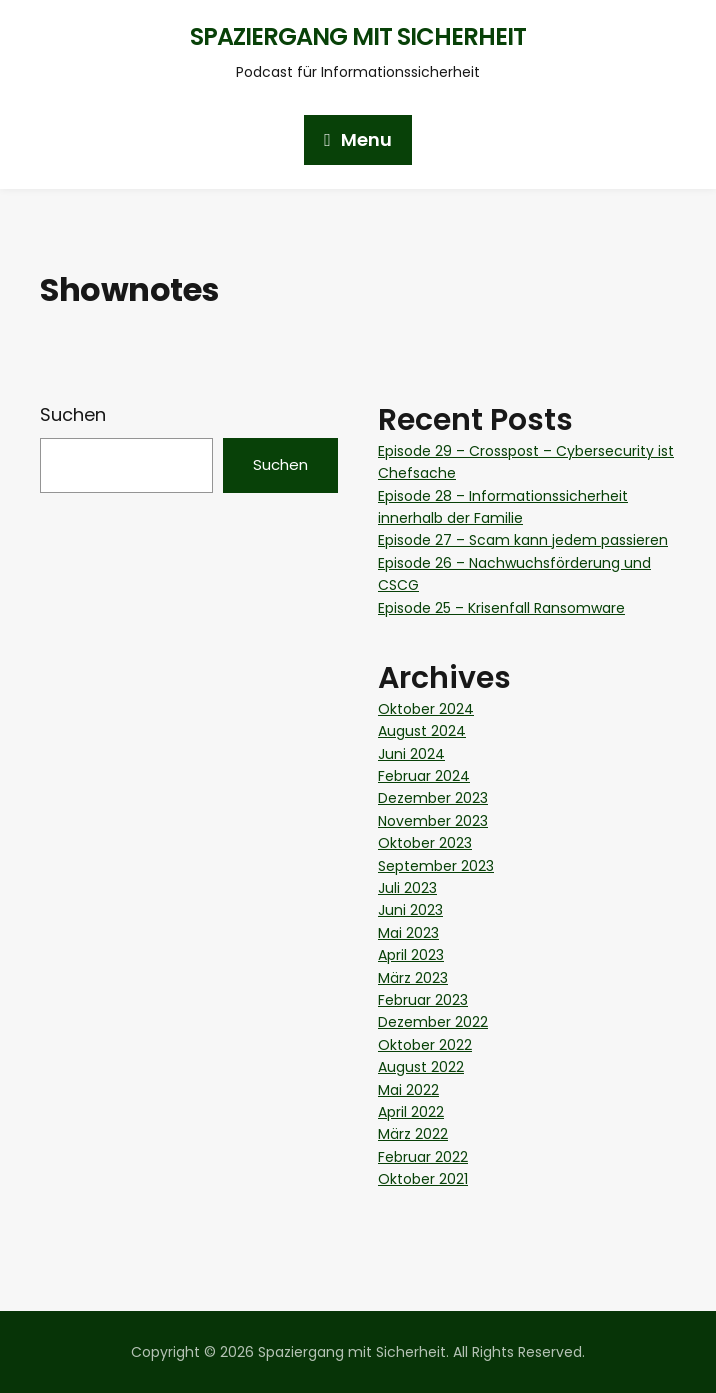 This screenshot has width=716, height=1393. Describe the element at coordinates (413, 1134) in the screenshot. I see `März 2022` at that location.